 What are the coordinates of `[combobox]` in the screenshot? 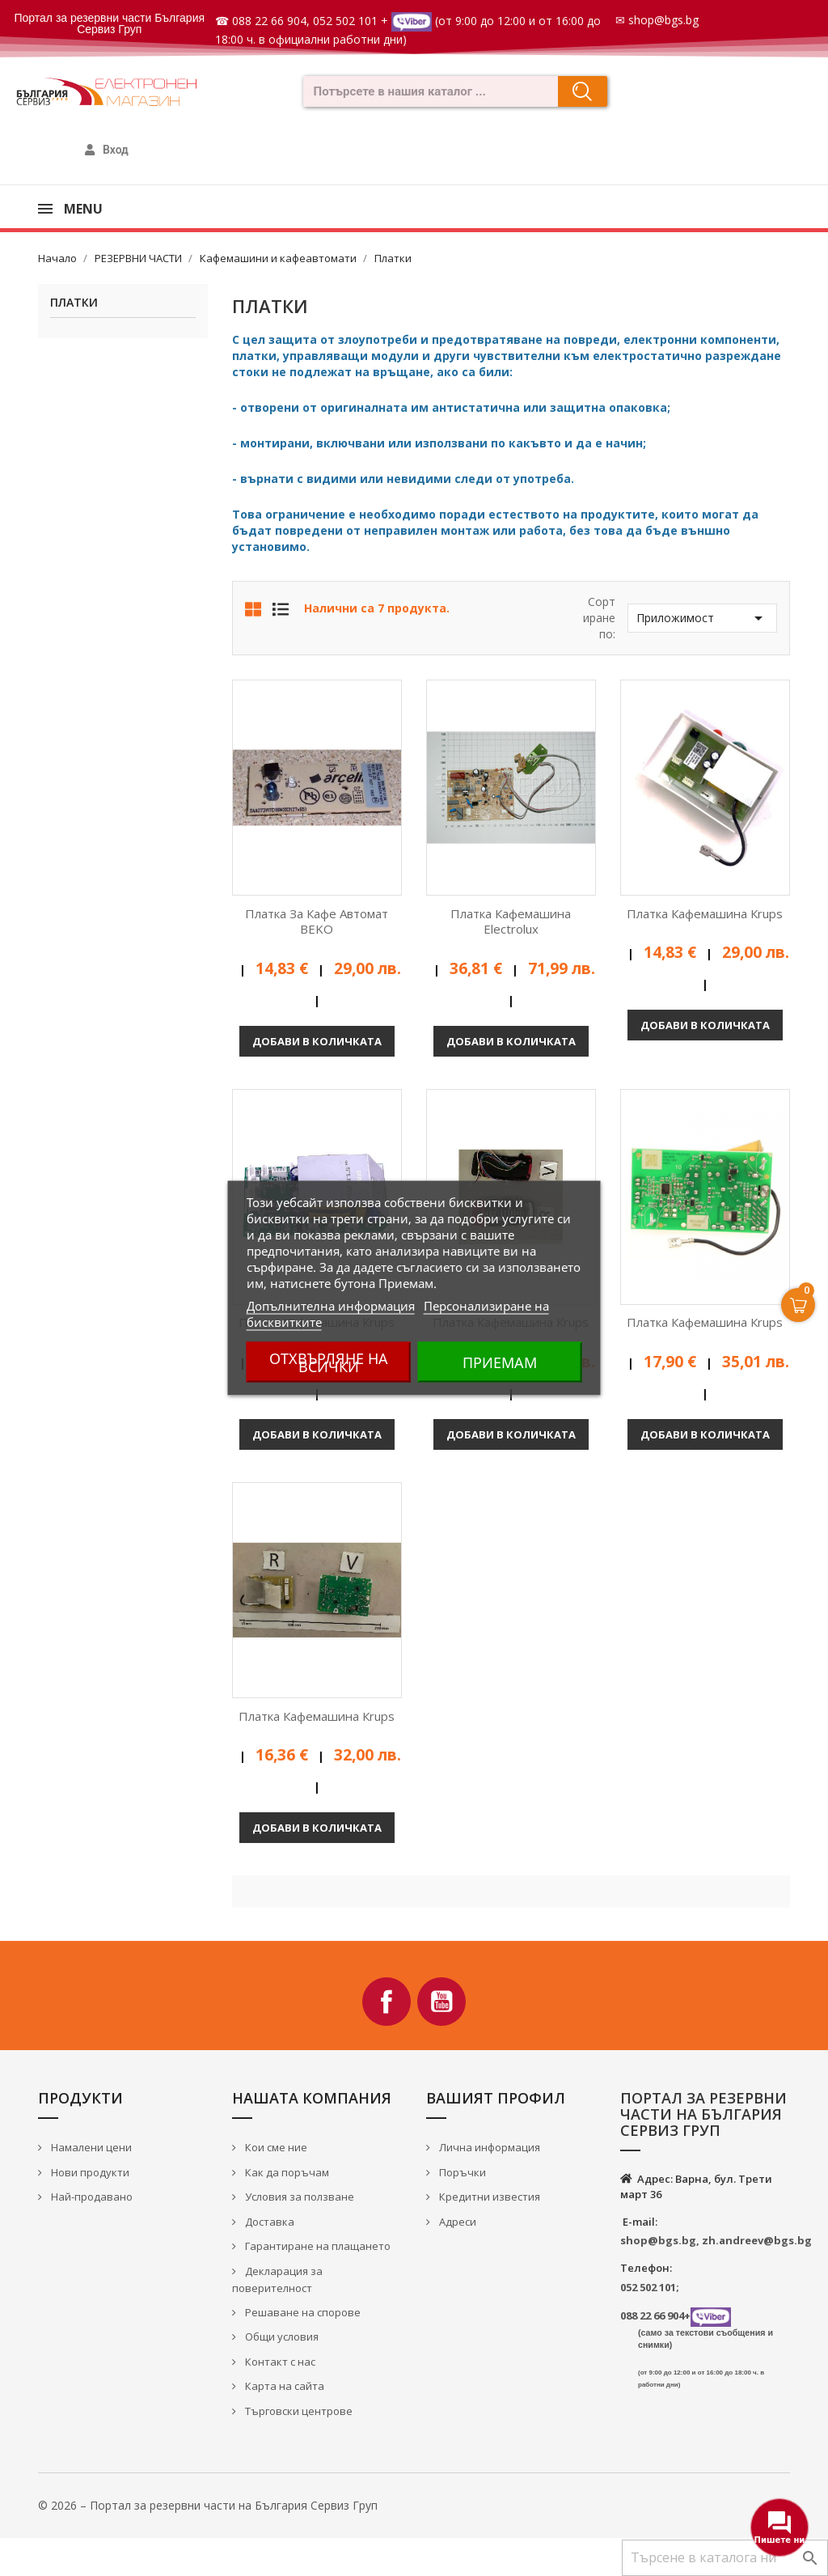 It's located at (425, 91).